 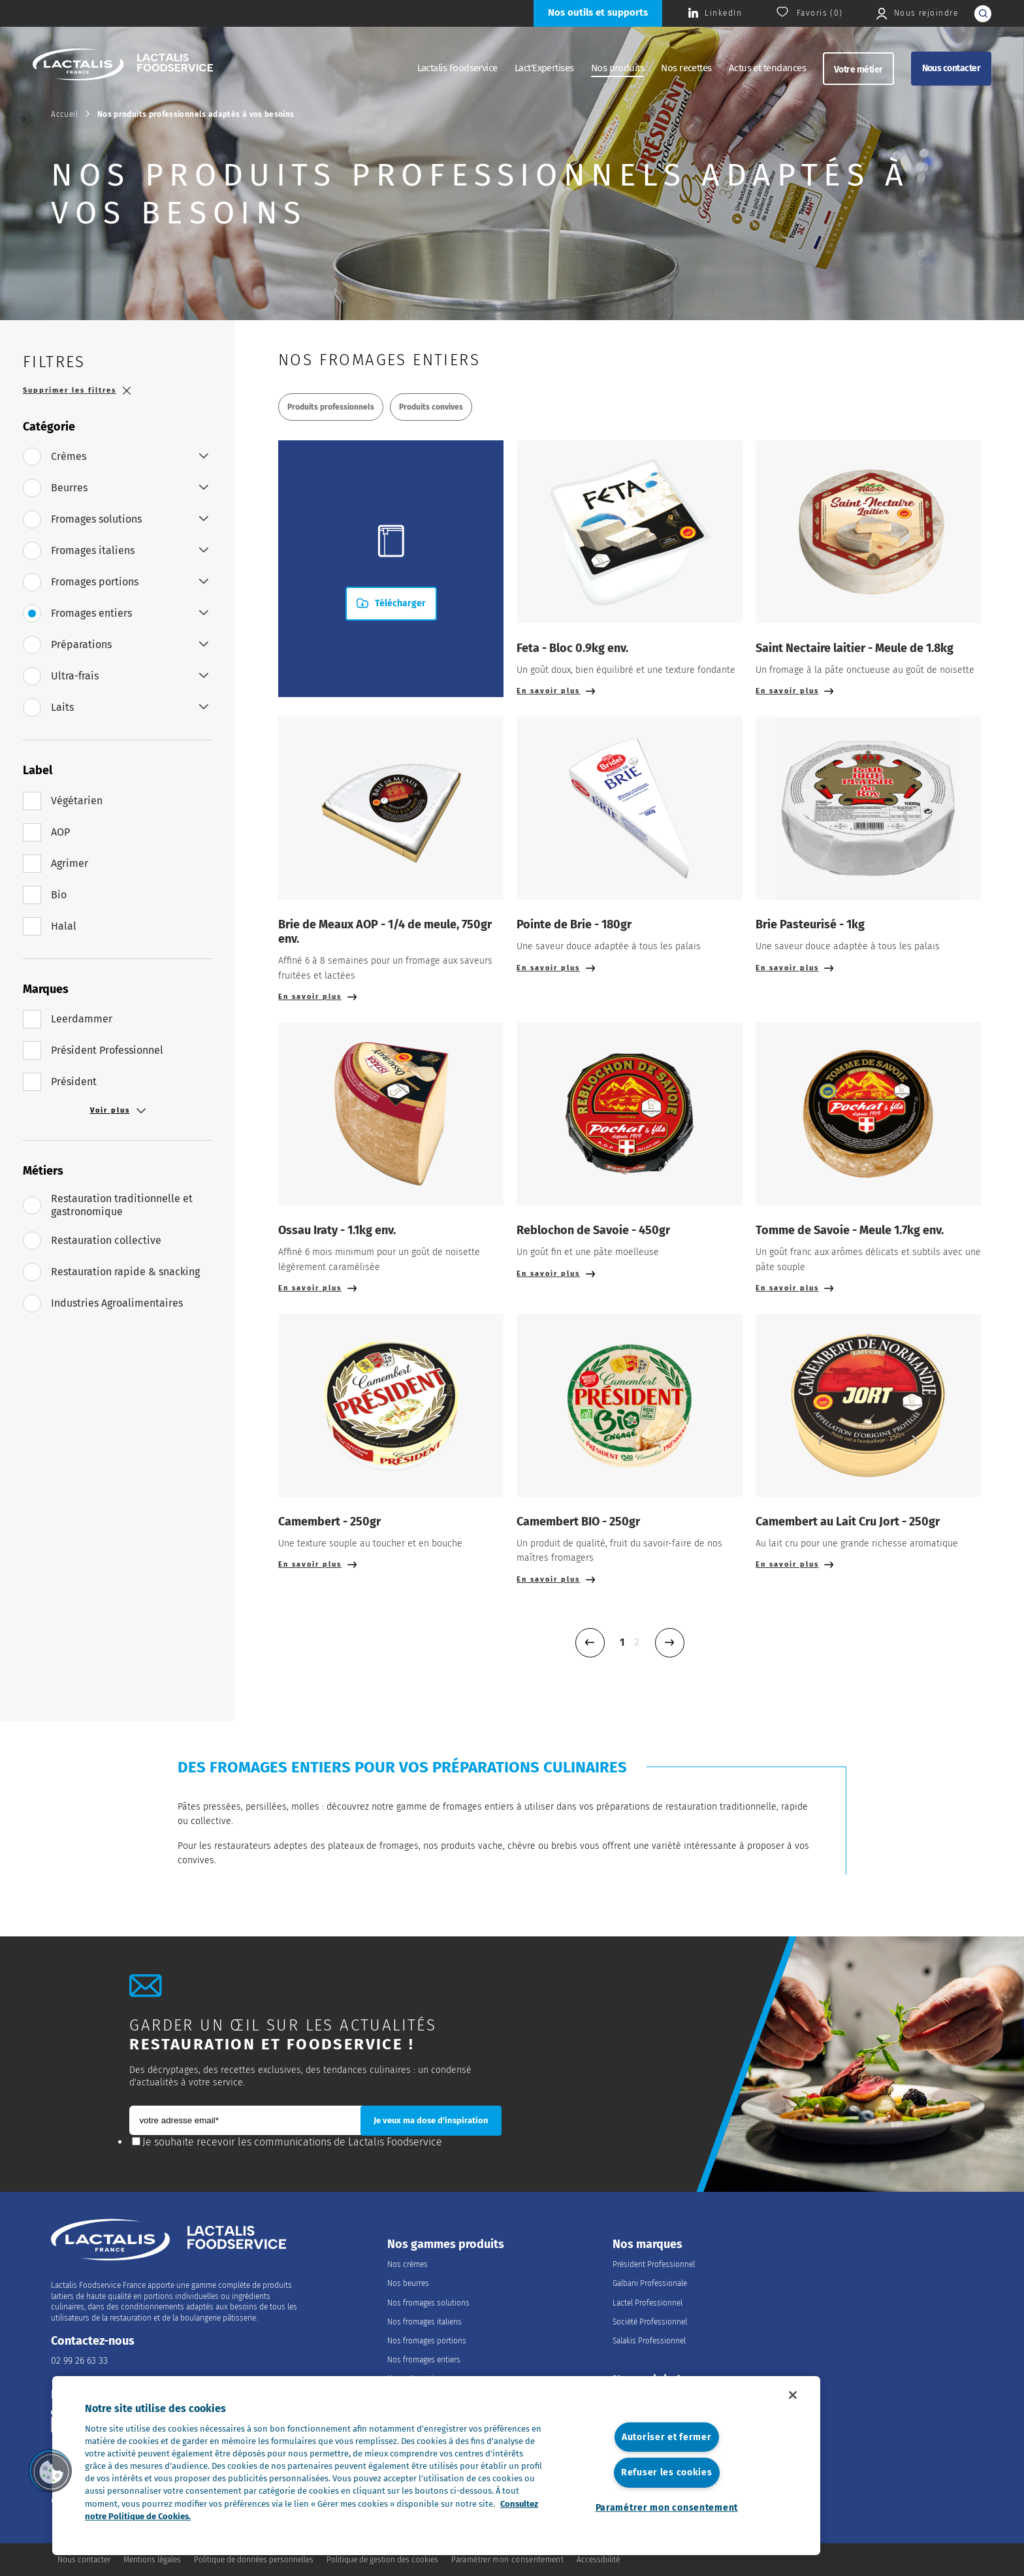 I want to click on Nos gammes produits, so click(x=445, y=2244).